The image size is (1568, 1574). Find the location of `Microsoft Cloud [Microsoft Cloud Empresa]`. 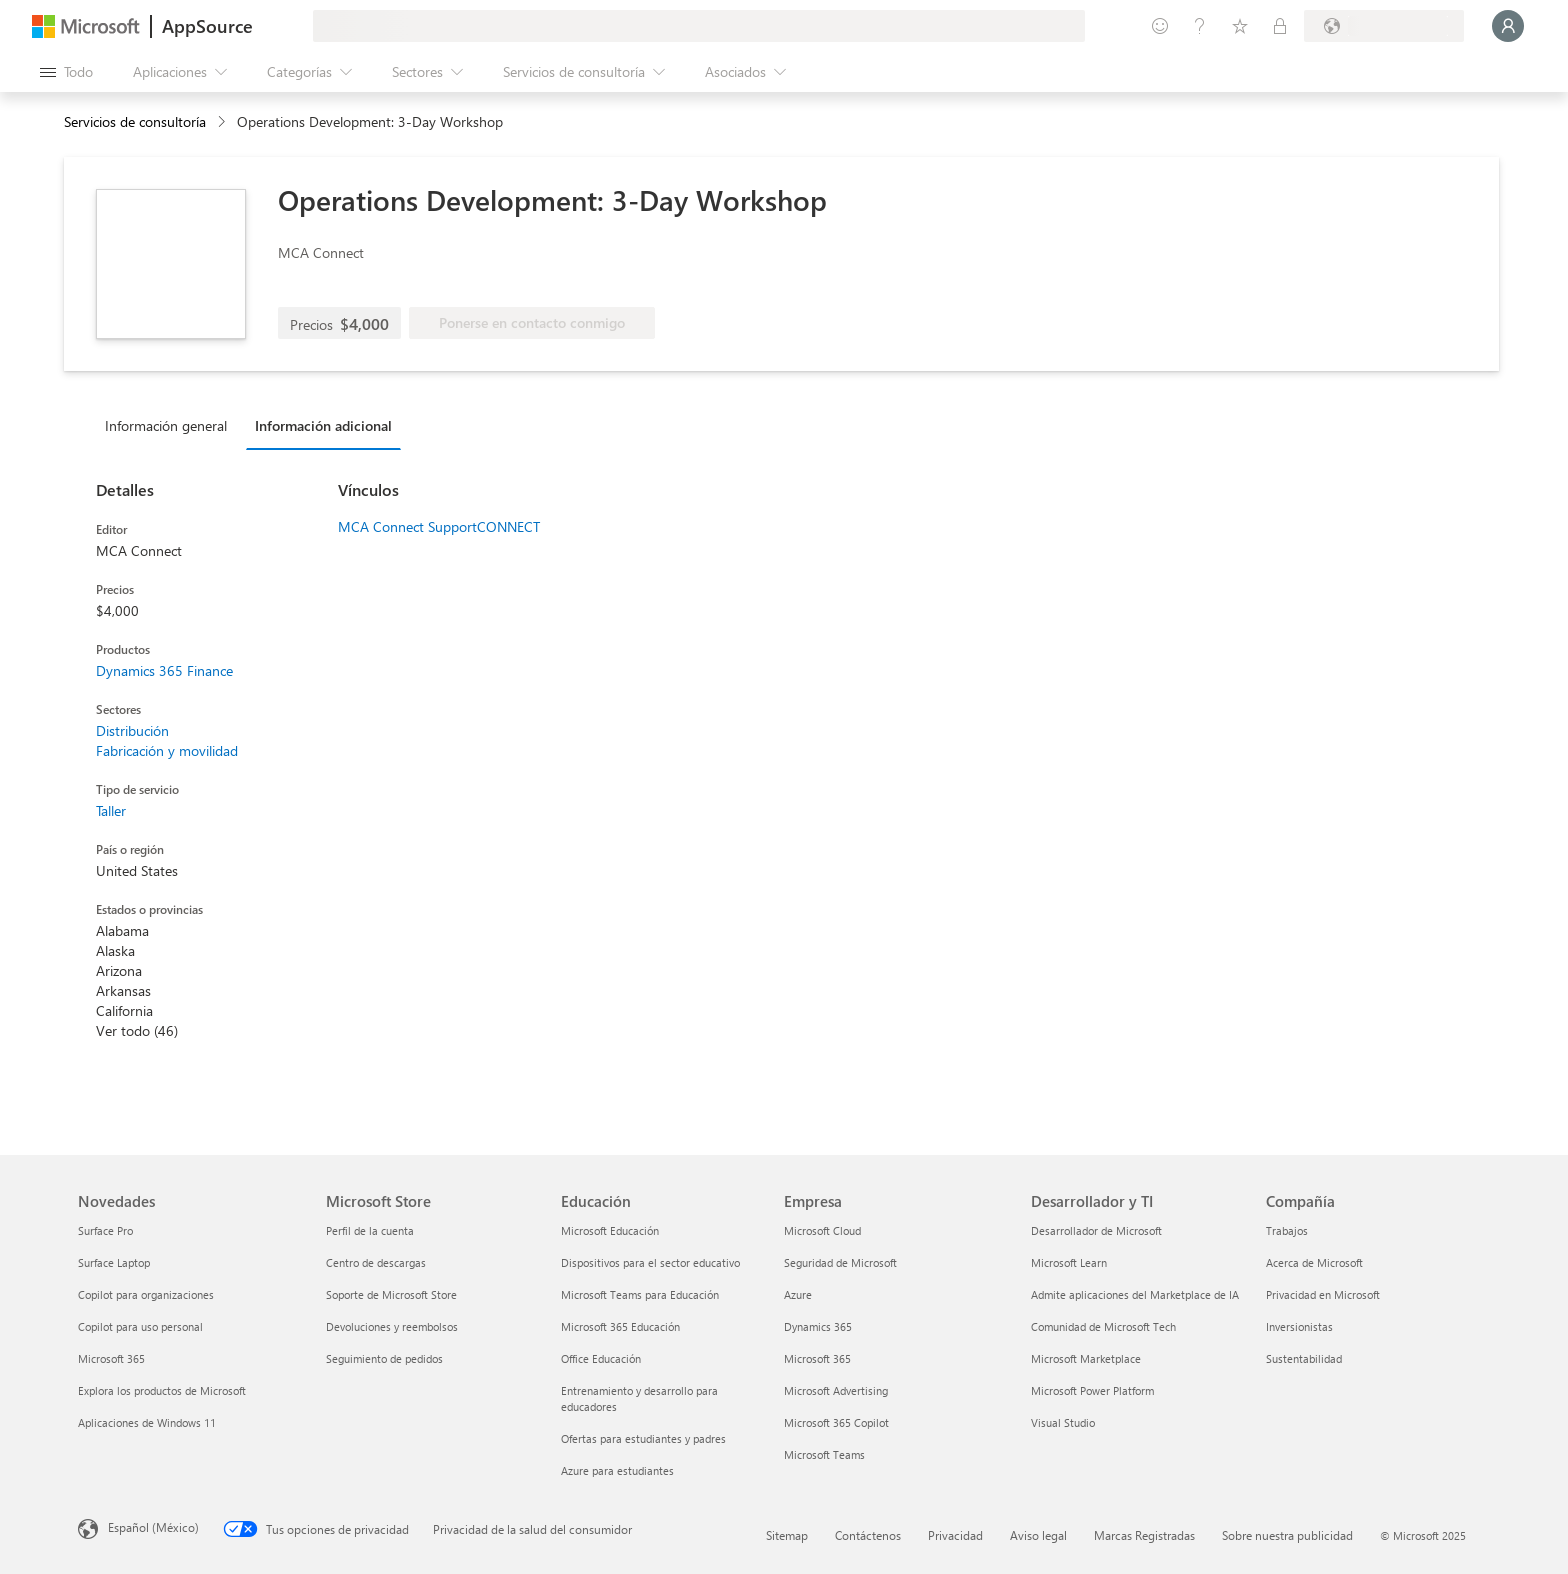

Microsoft Cloud [Microsoft Cloud Empresa] is located at coordinates (822, 1230).